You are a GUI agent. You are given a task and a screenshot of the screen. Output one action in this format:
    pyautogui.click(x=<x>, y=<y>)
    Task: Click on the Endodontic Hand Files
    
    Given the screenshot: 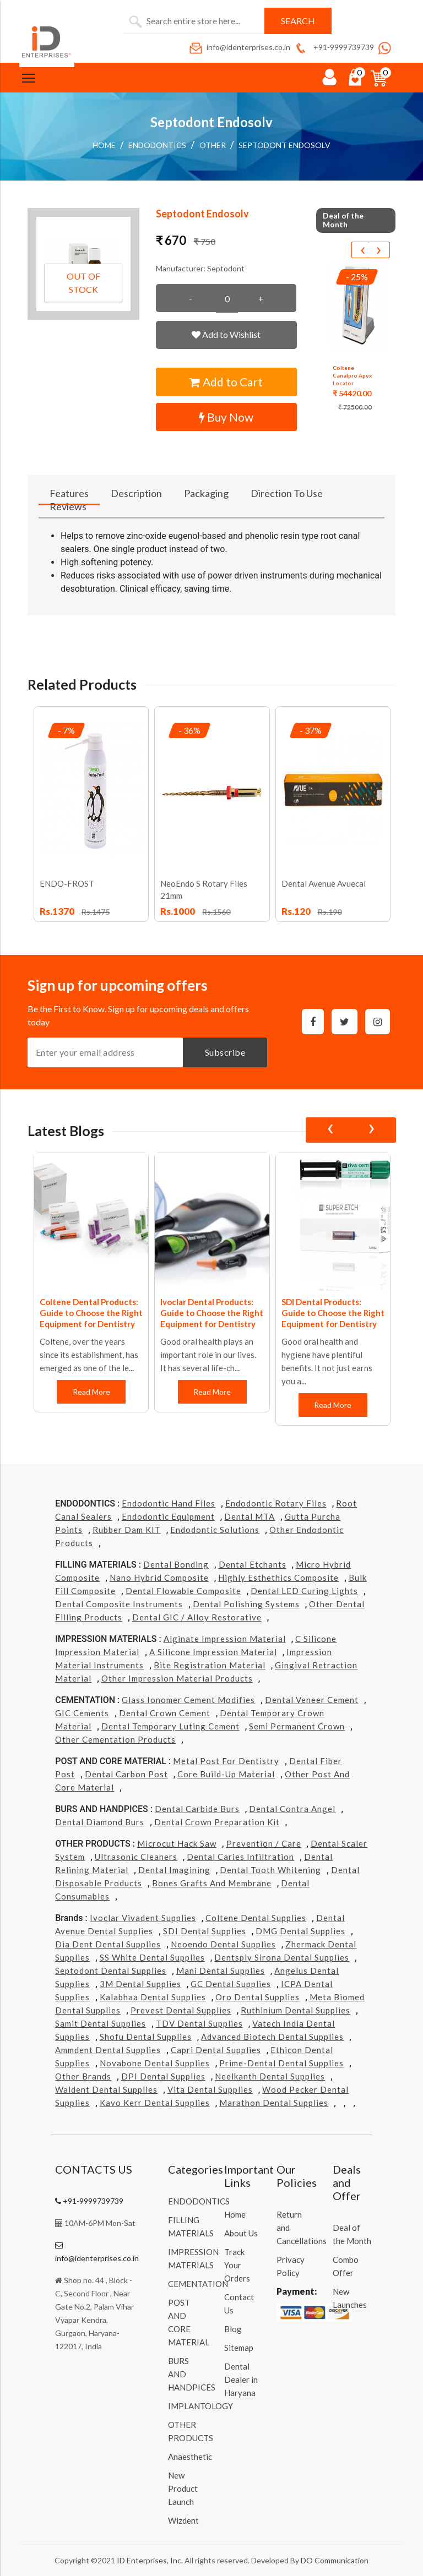 What is the action you would take?
    pyautogui.click(x=168, y=1503)
    